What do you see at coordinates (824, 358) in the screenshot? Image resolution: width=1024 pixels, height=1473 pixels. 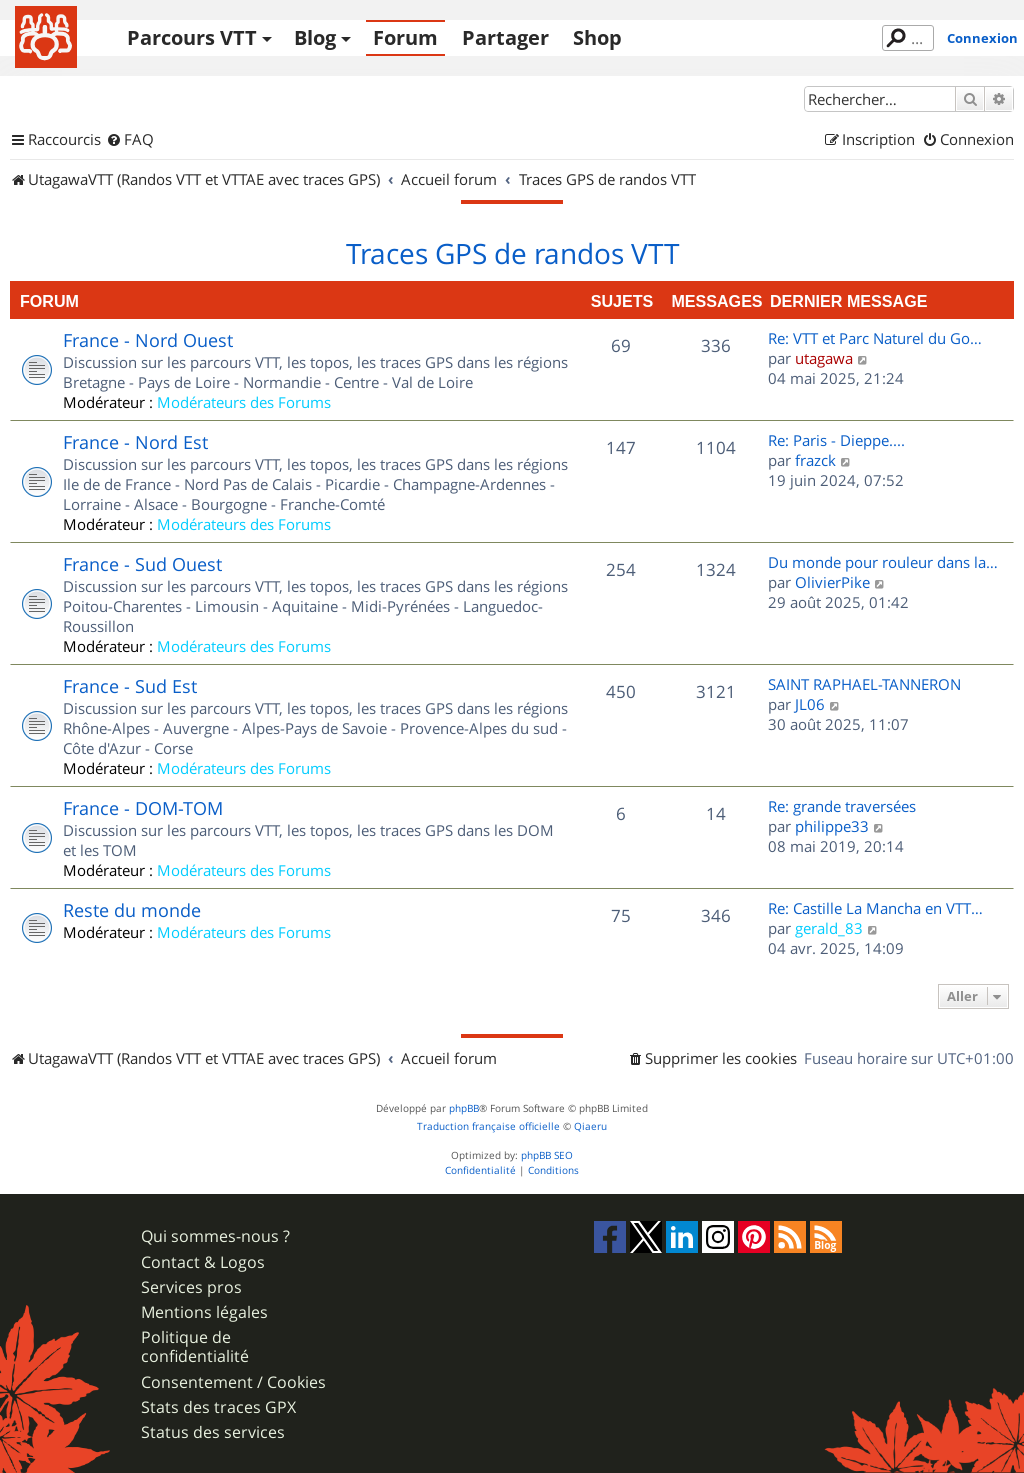 I see `utagawa` at bounding box center [824, 358].